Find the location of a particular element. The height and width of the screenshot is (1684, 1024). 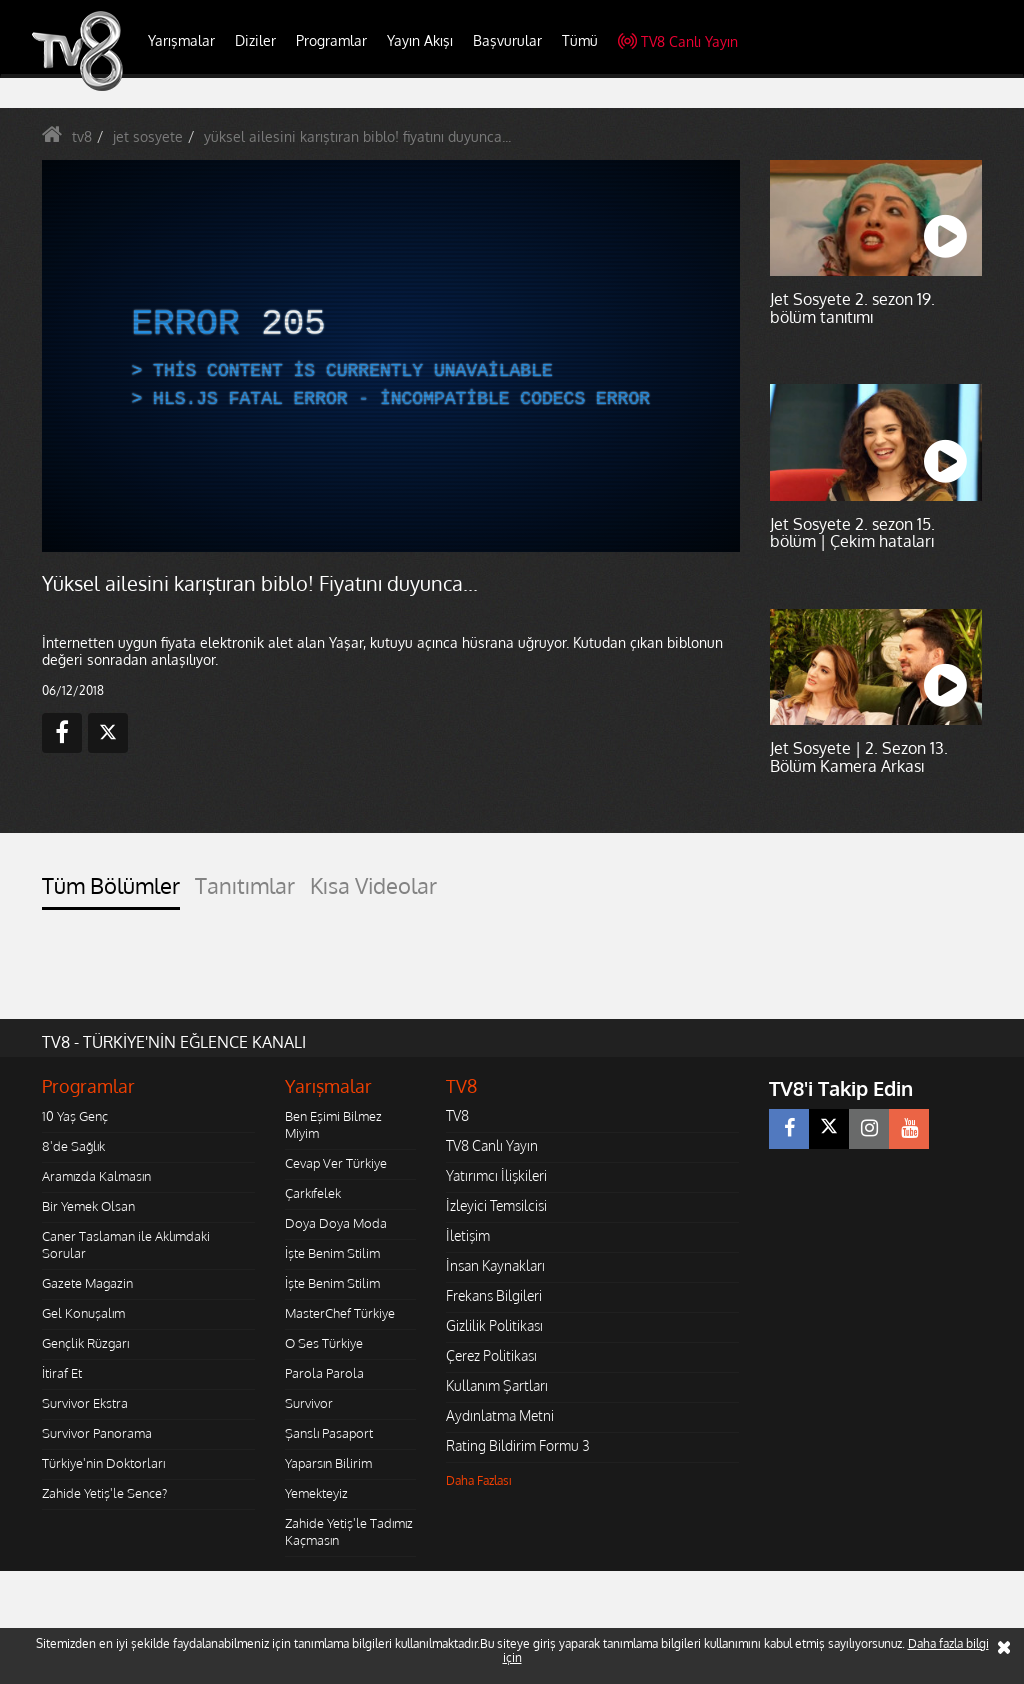

İletişim is located at coordinates (468, 1235).